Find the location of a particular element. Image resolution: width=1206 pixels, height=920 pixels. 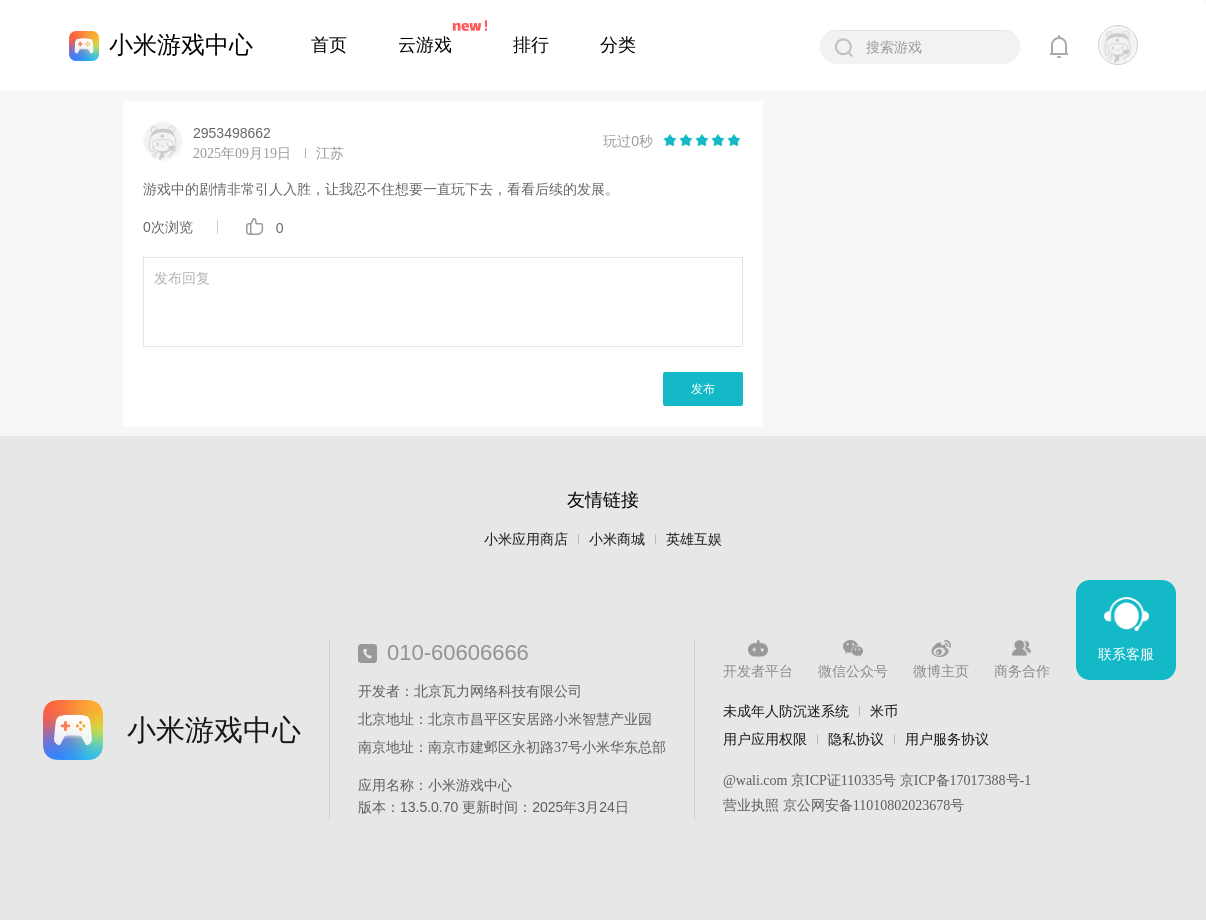

云游戏 is located at coordinates (425, 45).